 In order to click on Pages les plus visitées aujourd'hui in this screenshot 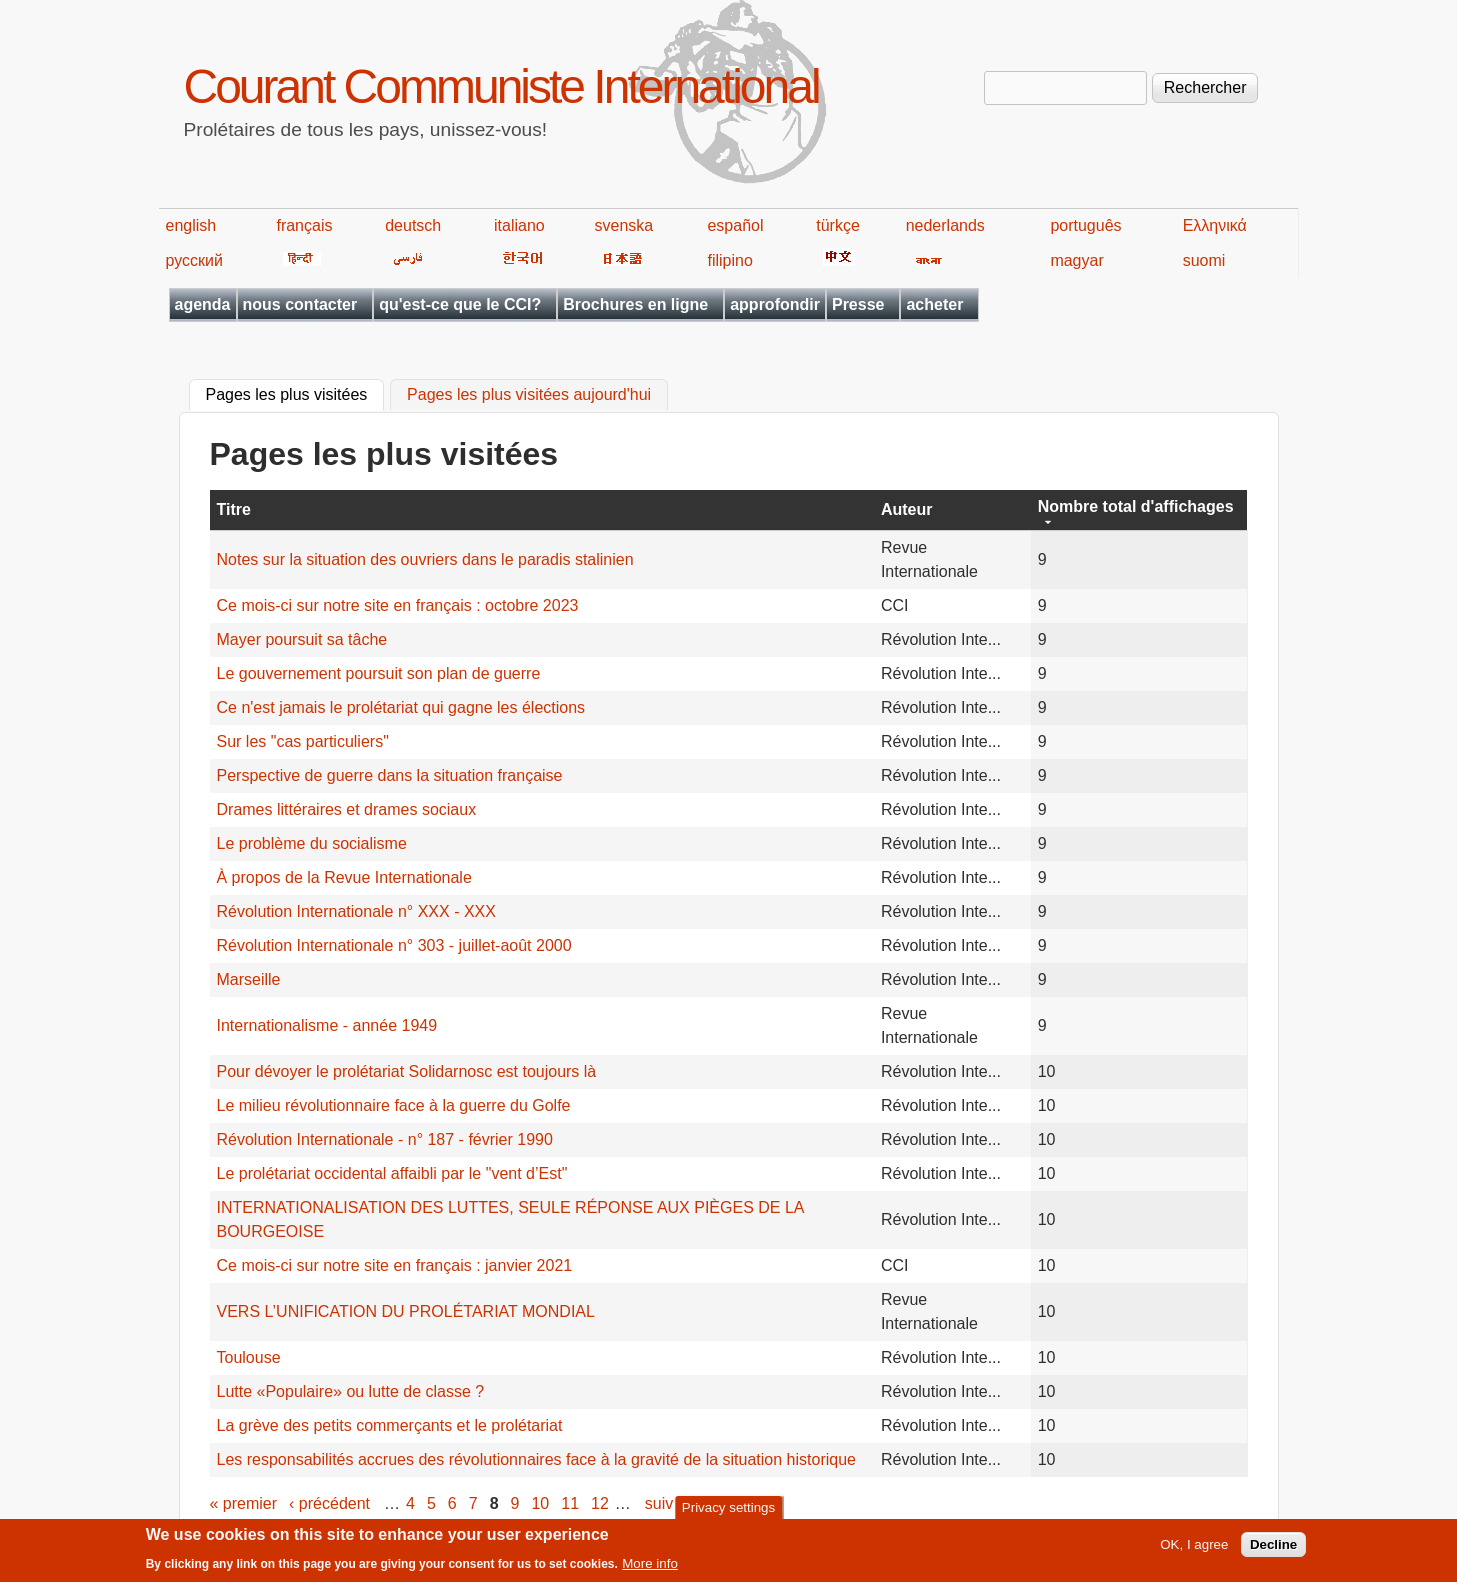, I will do `click(529, 395)`.